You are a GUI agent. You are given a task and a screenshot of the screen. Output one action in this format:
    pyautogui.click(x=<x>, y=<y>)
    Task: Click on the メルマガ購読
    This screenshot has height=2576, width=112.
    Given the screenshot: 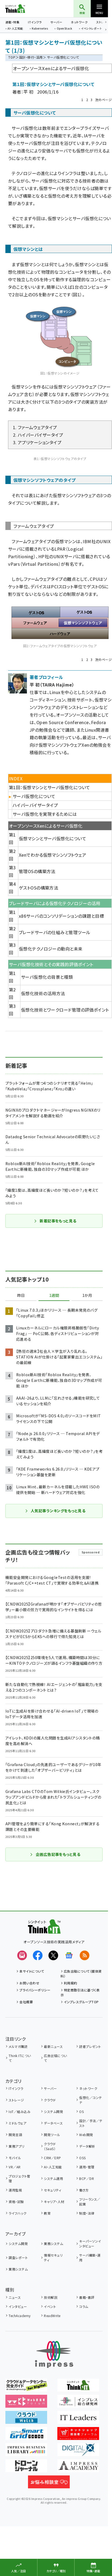 What is the action you would take?
    pyautogui.click(x=18, y=2046)
    